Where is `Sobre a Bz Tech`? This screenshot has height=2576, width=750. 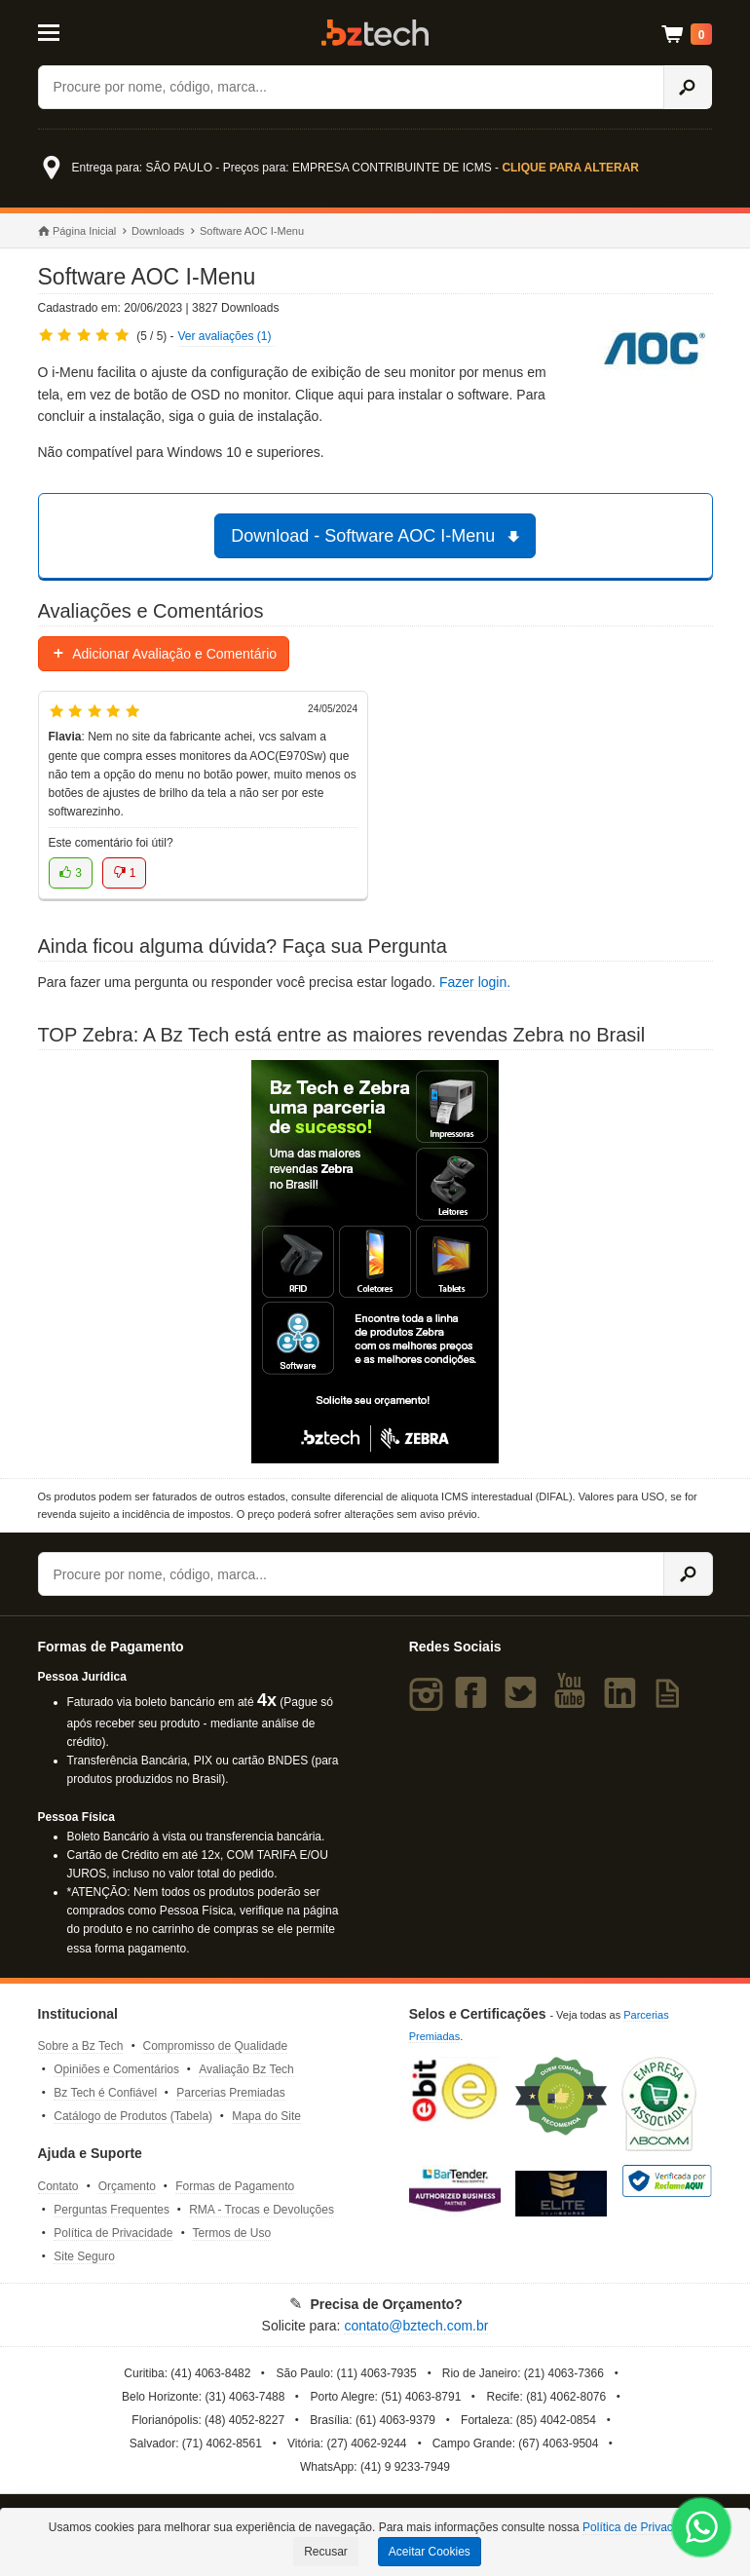
Sobre a Bz Tech is located at coordinates (81, 2046).